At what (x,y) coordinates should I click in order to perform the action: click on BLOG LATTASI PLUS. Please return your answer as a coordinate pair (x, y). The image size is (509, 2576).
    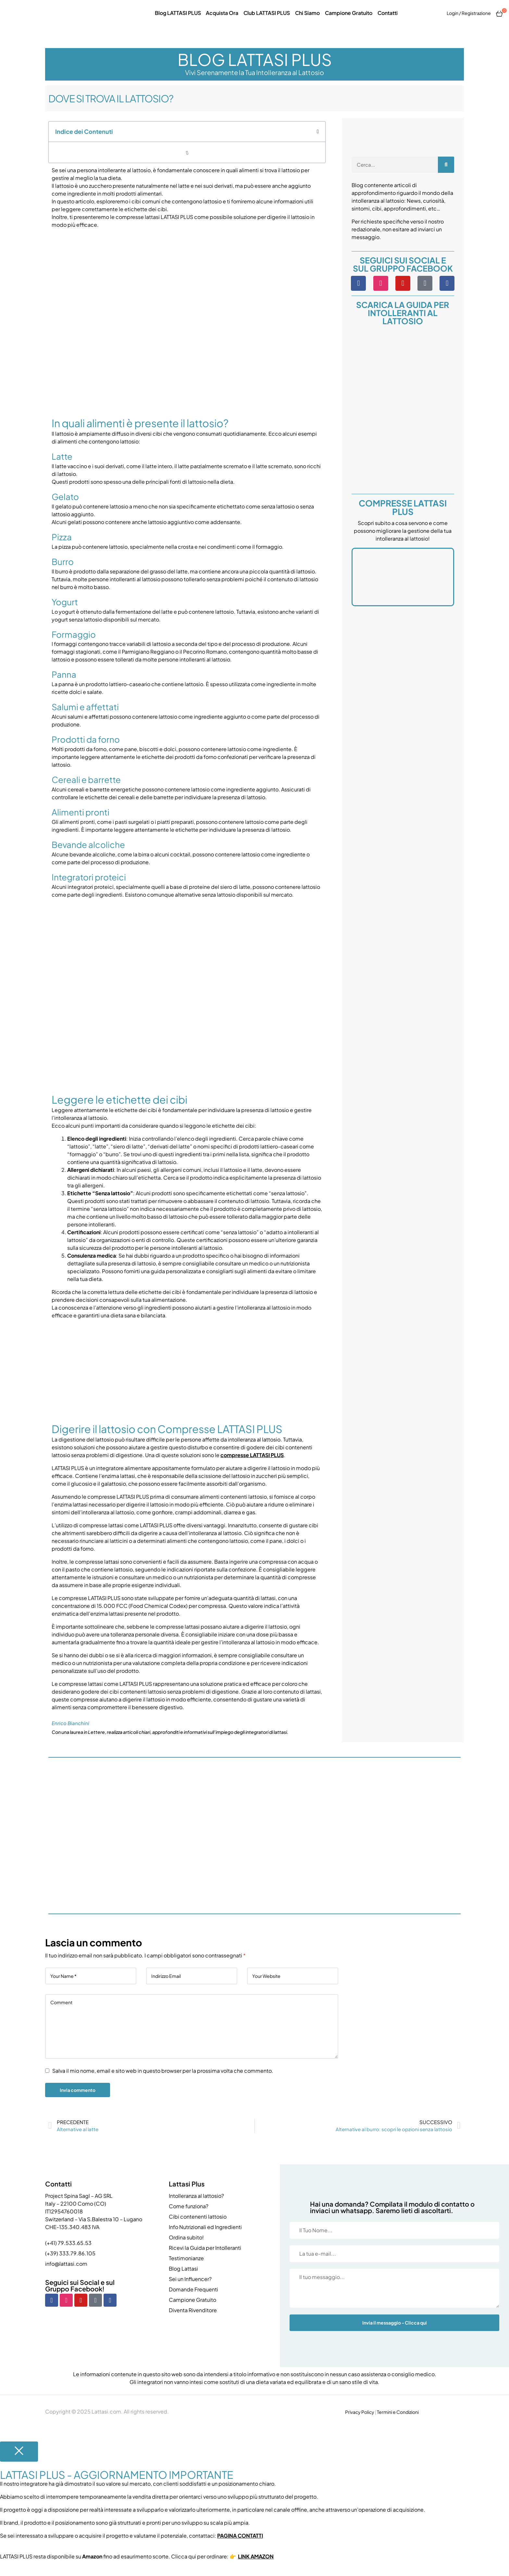
    Looking at the image, I should click on (255, 59).